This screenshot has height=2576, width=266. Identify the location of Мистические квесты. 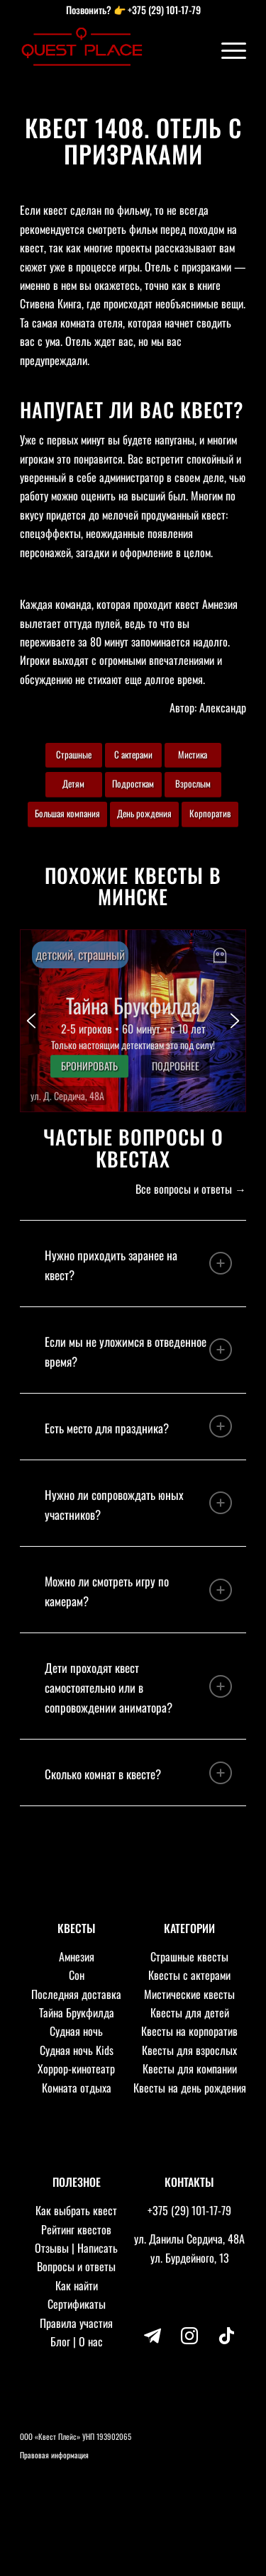
(189, 1994).